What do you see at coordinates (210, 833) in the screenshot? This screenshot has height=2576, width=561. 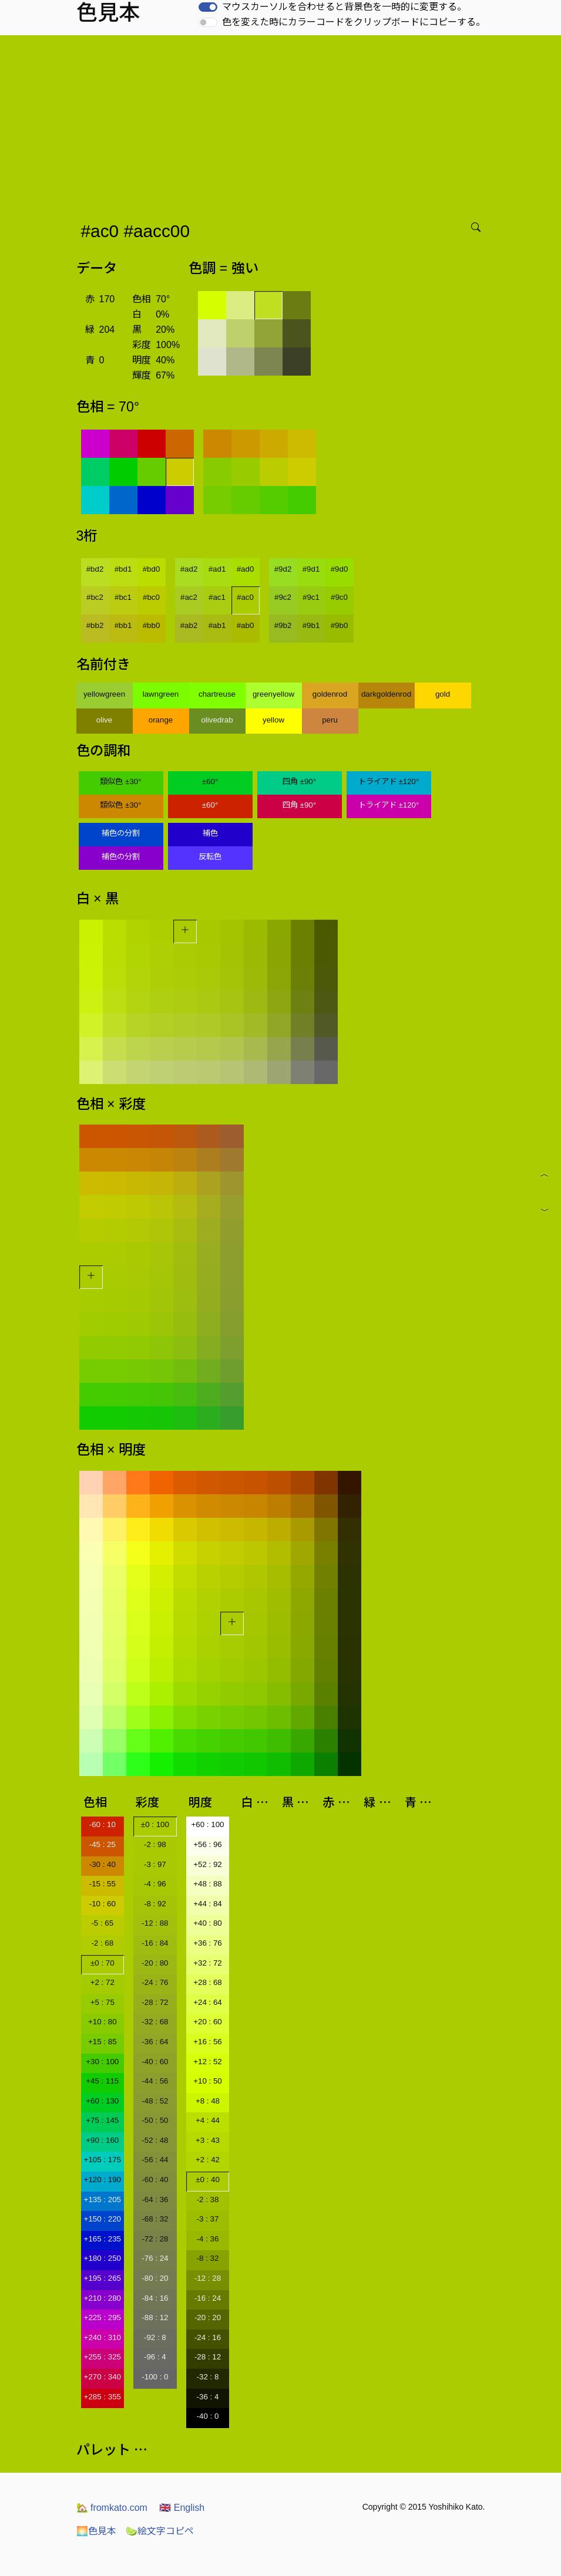 I see `補色` at bounding box center [210, 833].